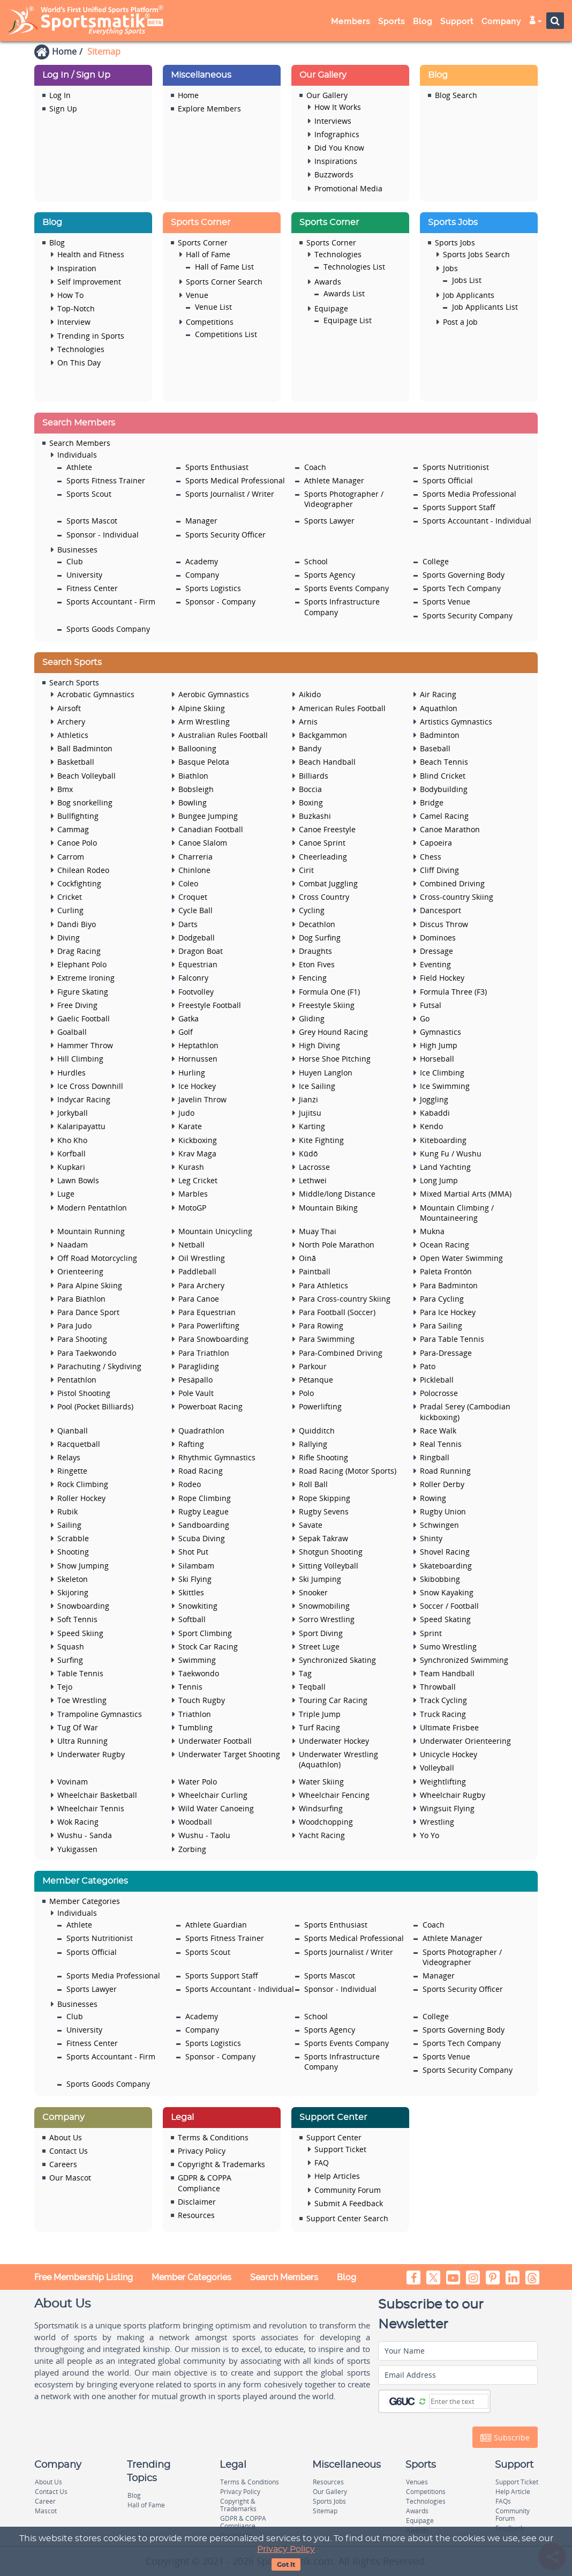  What do you see at coordinates (201, 2151) in the screenshot?
I see `Privacy Policy` at bounding box center [201, 2151].